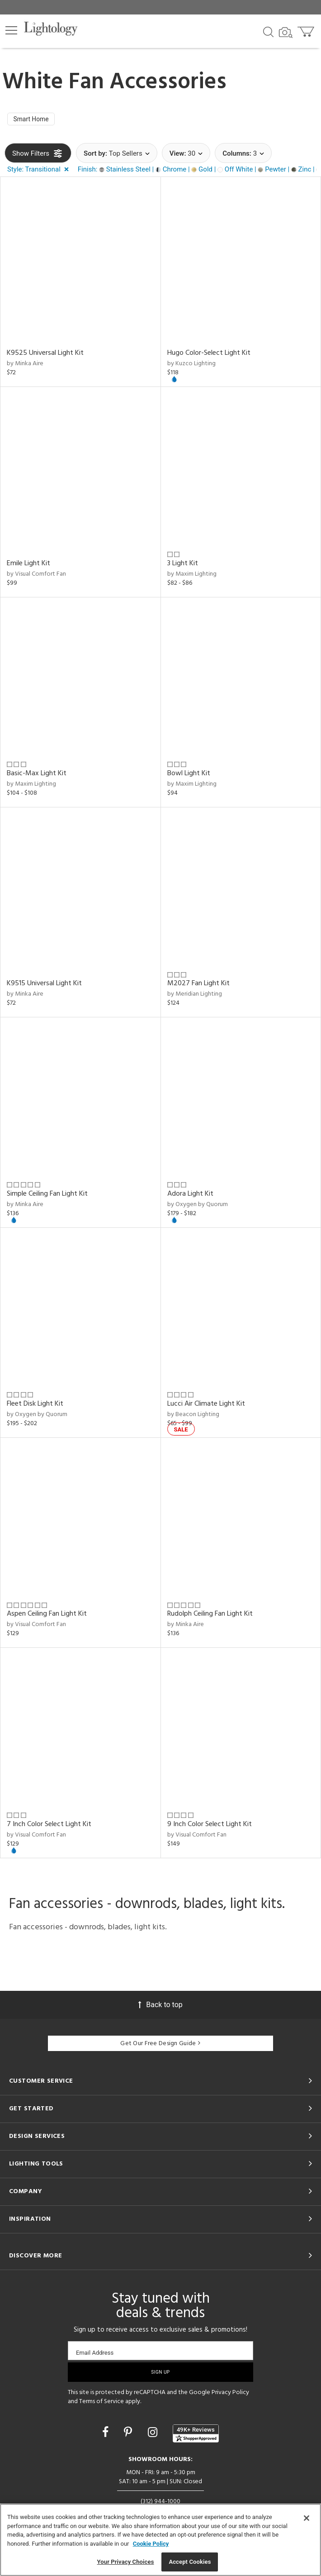 The width and height of the screenshot is (321, 2576). What do you see at coordinates (188, 776) in the screenshot?
I see `Bowl Light Kit` at bounding box center [188, 776].